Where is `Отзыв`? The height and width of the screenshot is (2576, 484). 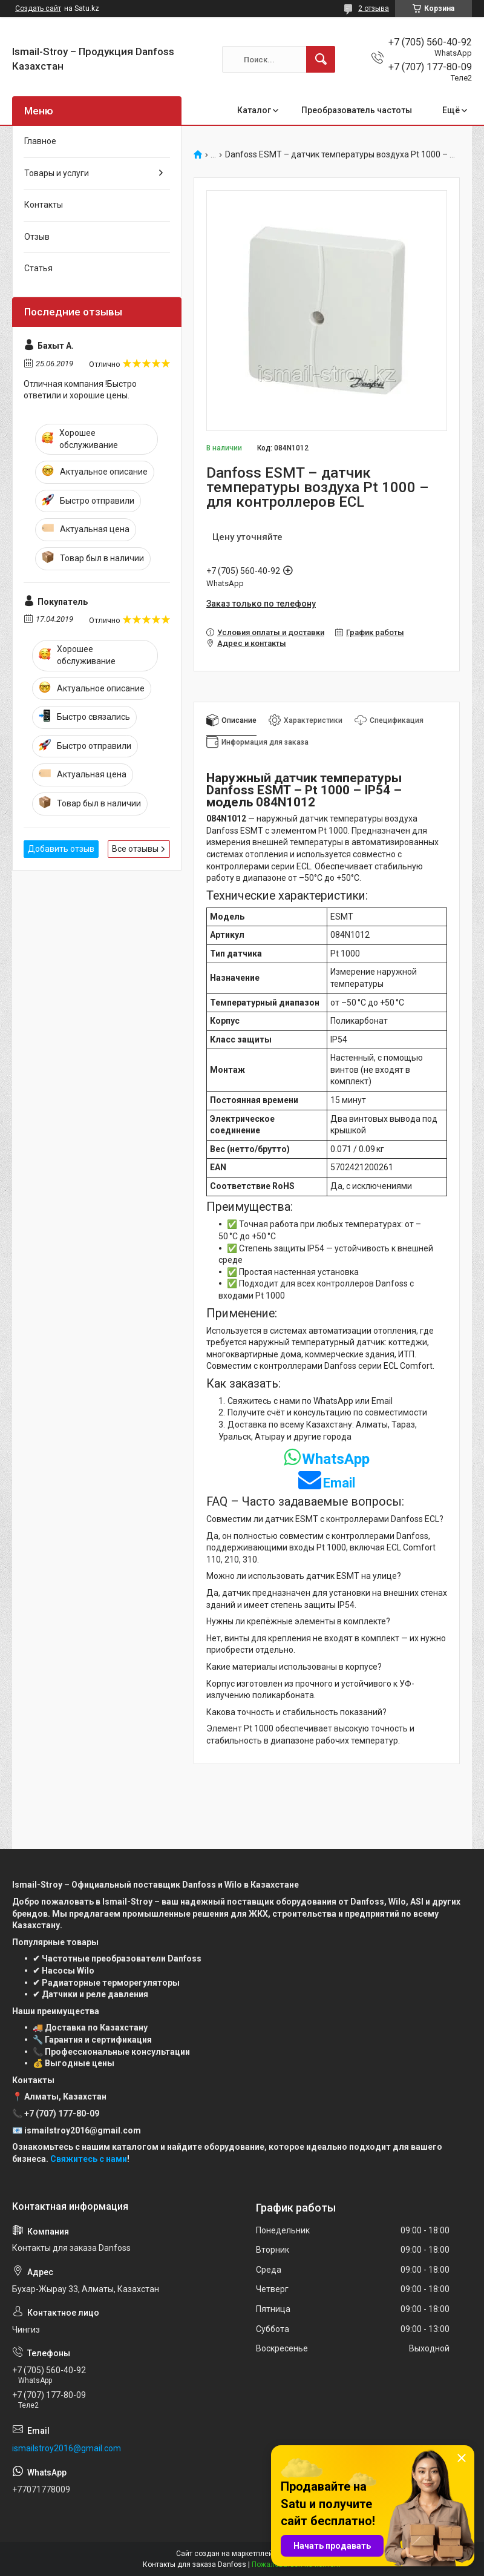 Отзыв is located at coordinates (37, 237).